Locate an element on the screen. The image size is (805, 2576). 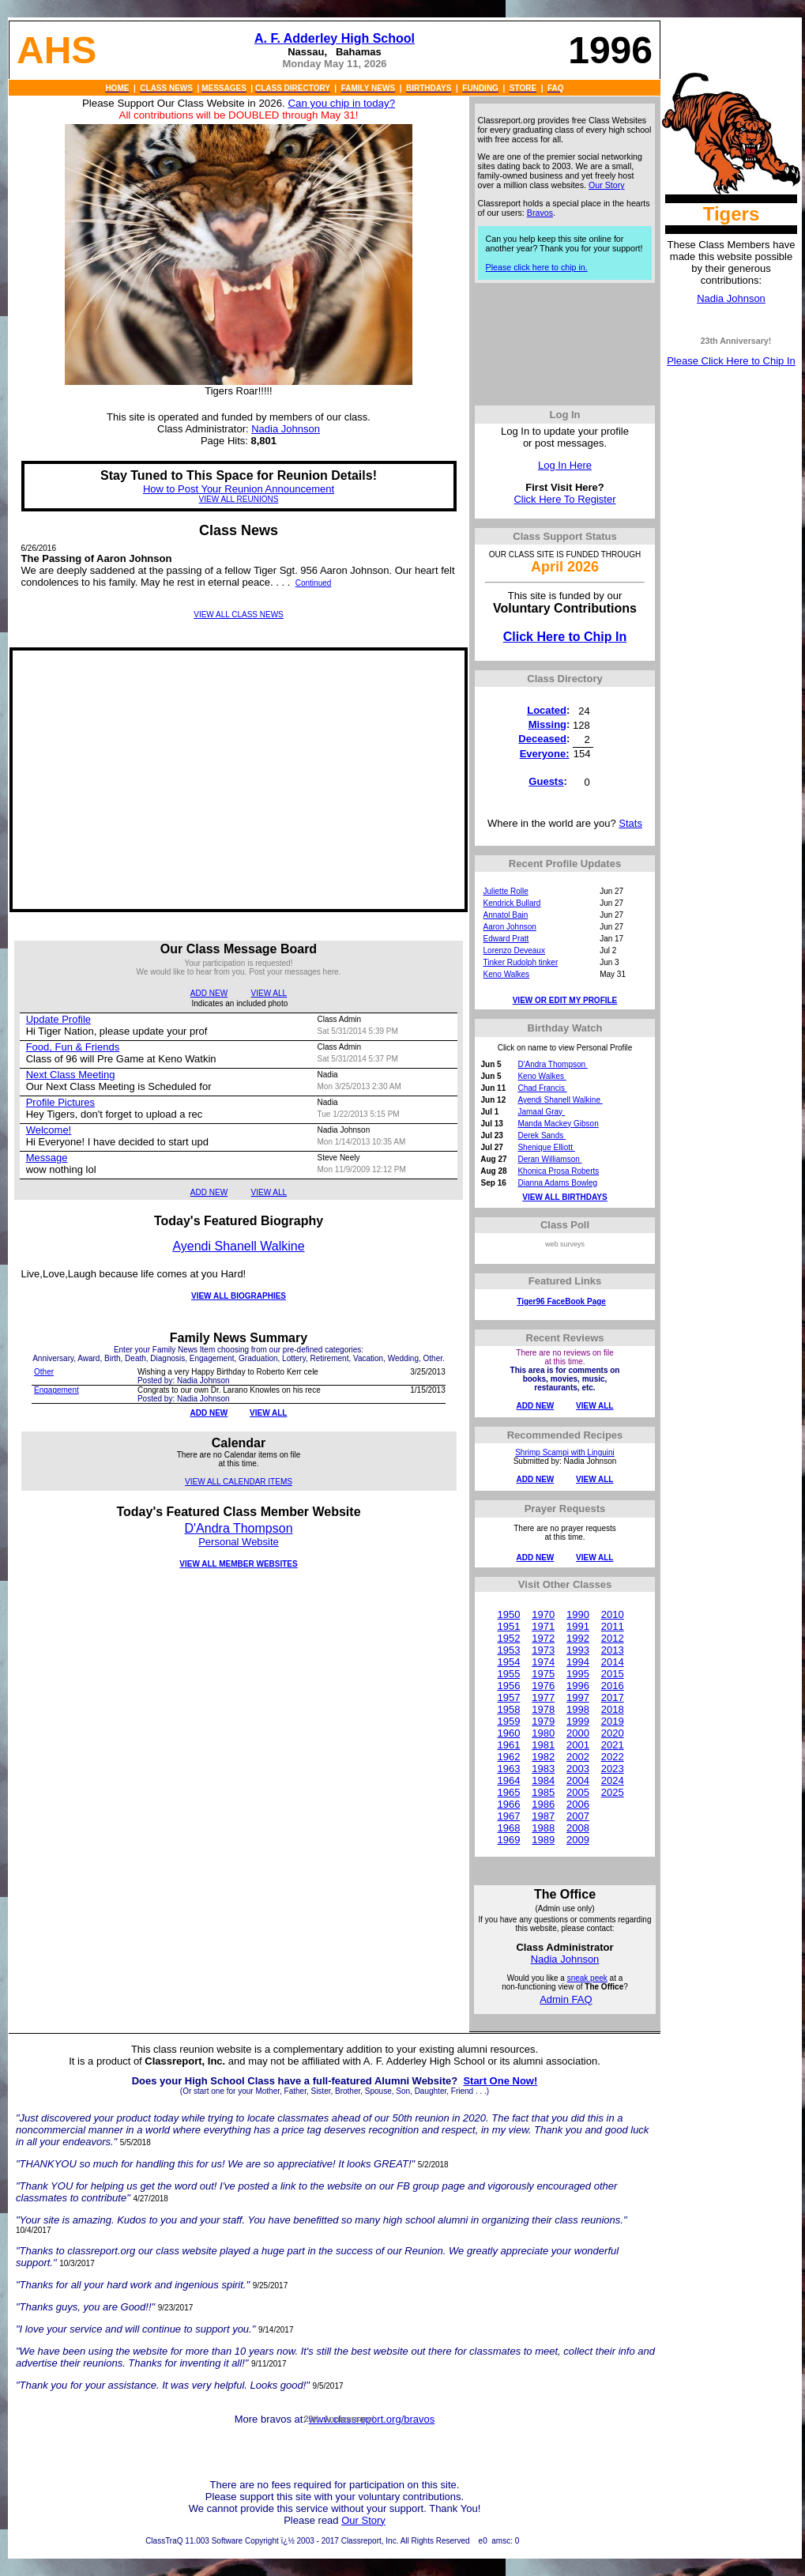
1982 is located at coordinates (543, 1757).